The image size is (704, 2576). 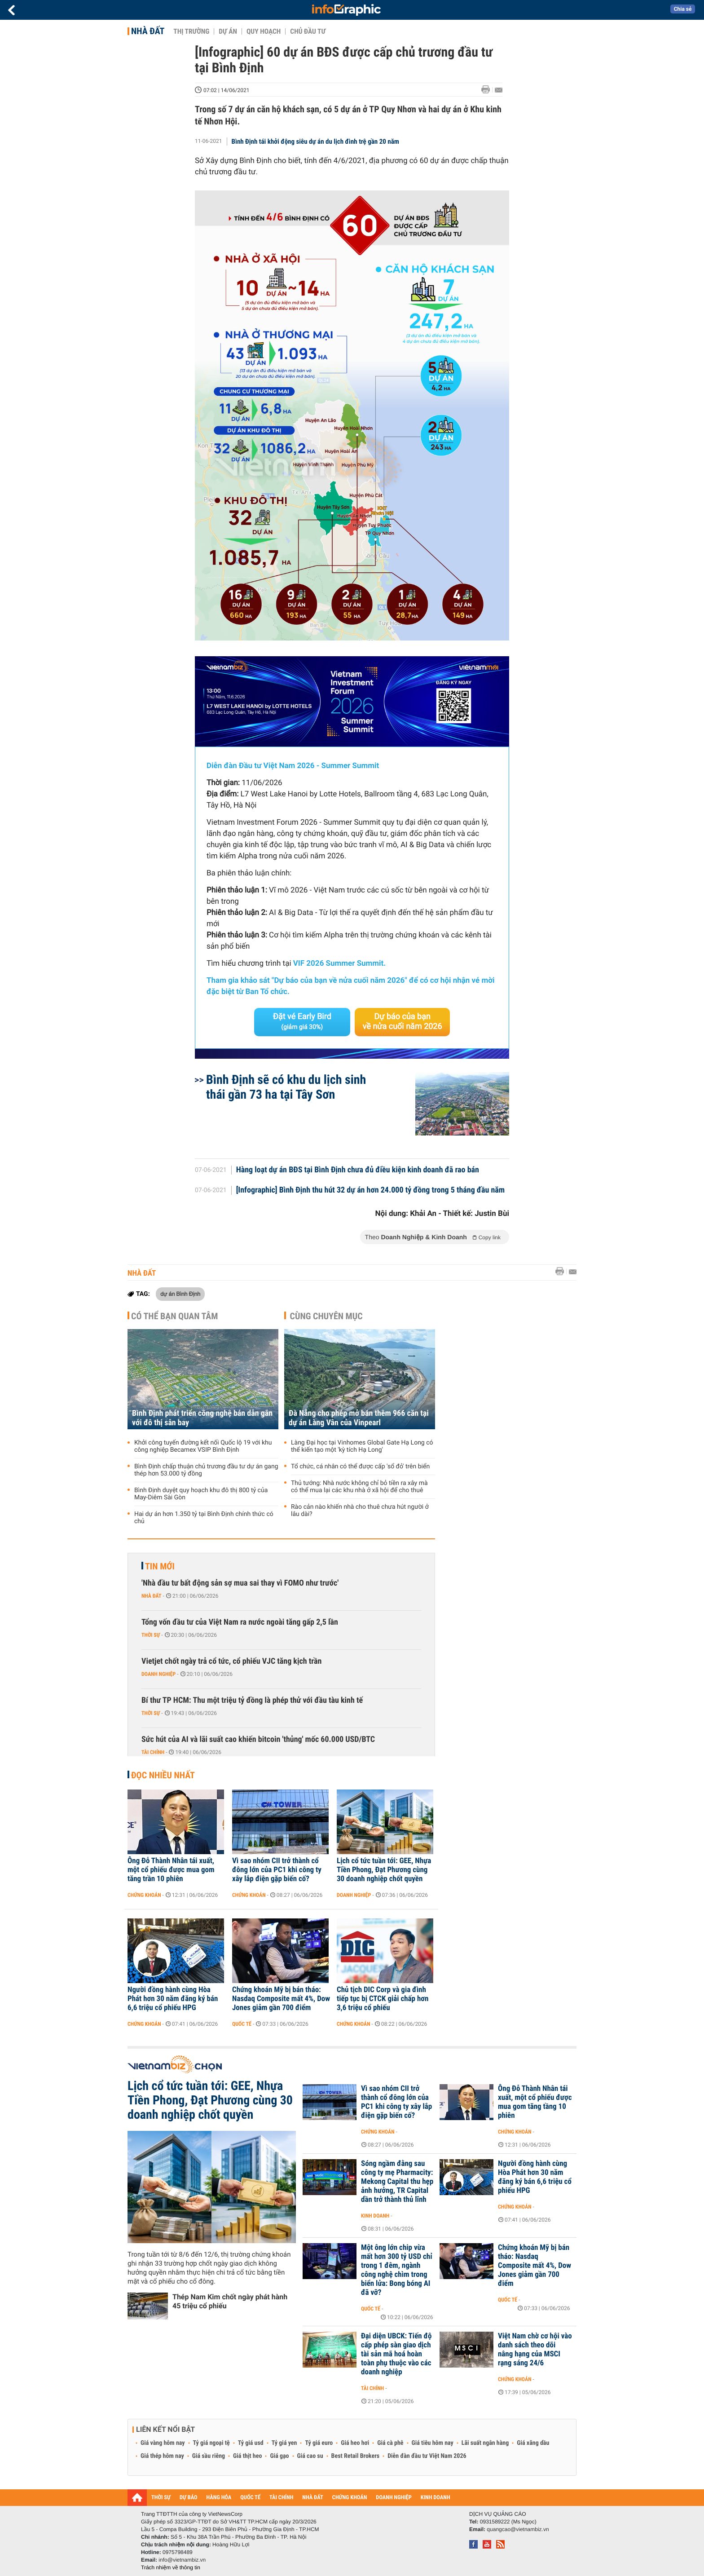 What do you see at coordinates (393, 2497) in the screenshot?
I see `DOANH NGHIỆP` at bounding box center [393, 2497].